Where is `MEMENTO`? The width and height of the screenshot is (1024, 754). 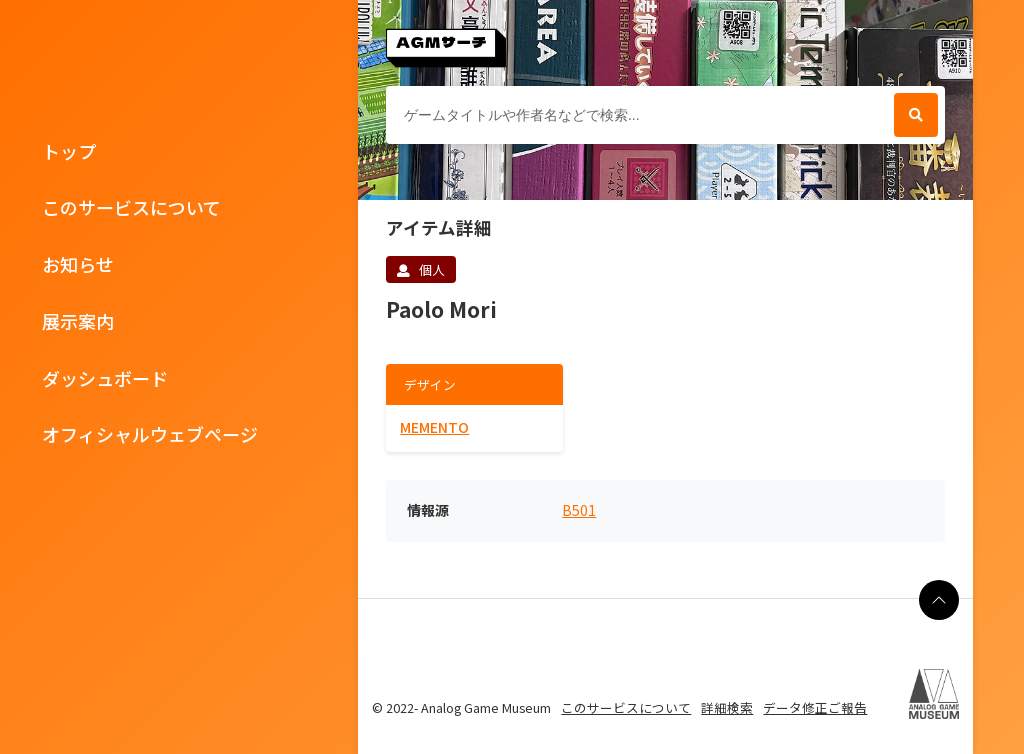 MEMENTO is located at coordinates (434, 427).